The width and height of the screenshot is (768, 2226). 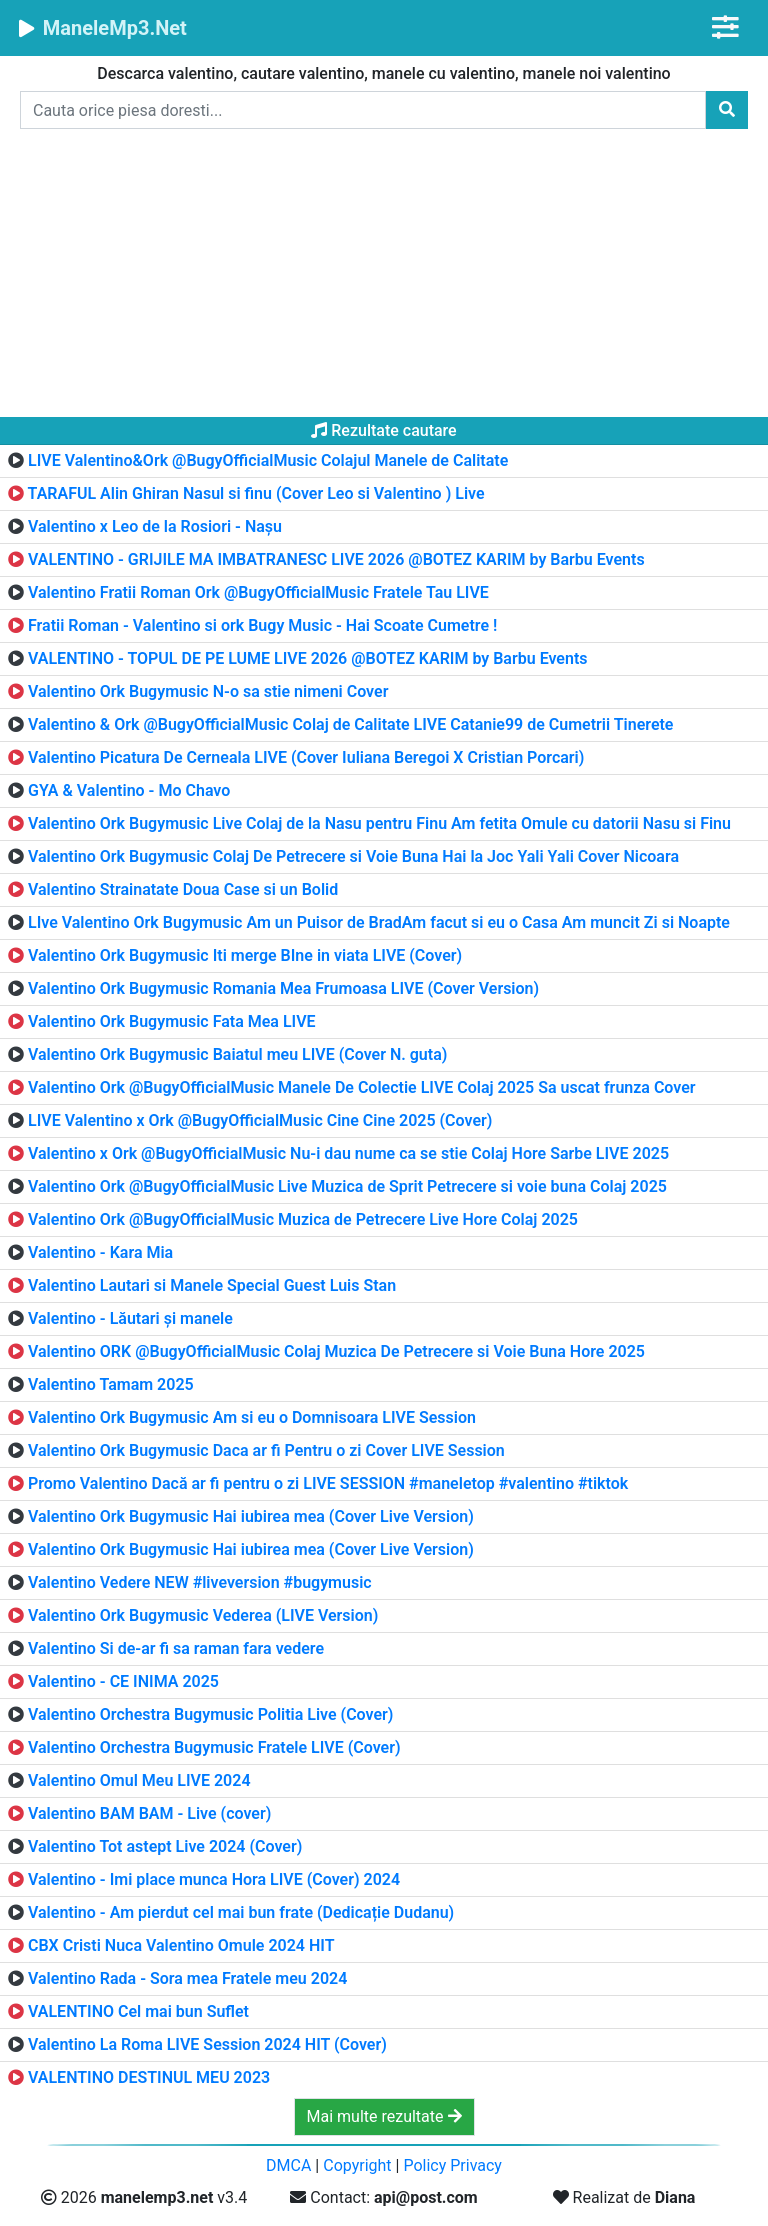 What do you see at coordinates (251, 1516) in the screenshot?
I see `Valentino Ork Bugymusic Hai iubirea mea (Cover Live Version)` at bounding box center [251, 1516].